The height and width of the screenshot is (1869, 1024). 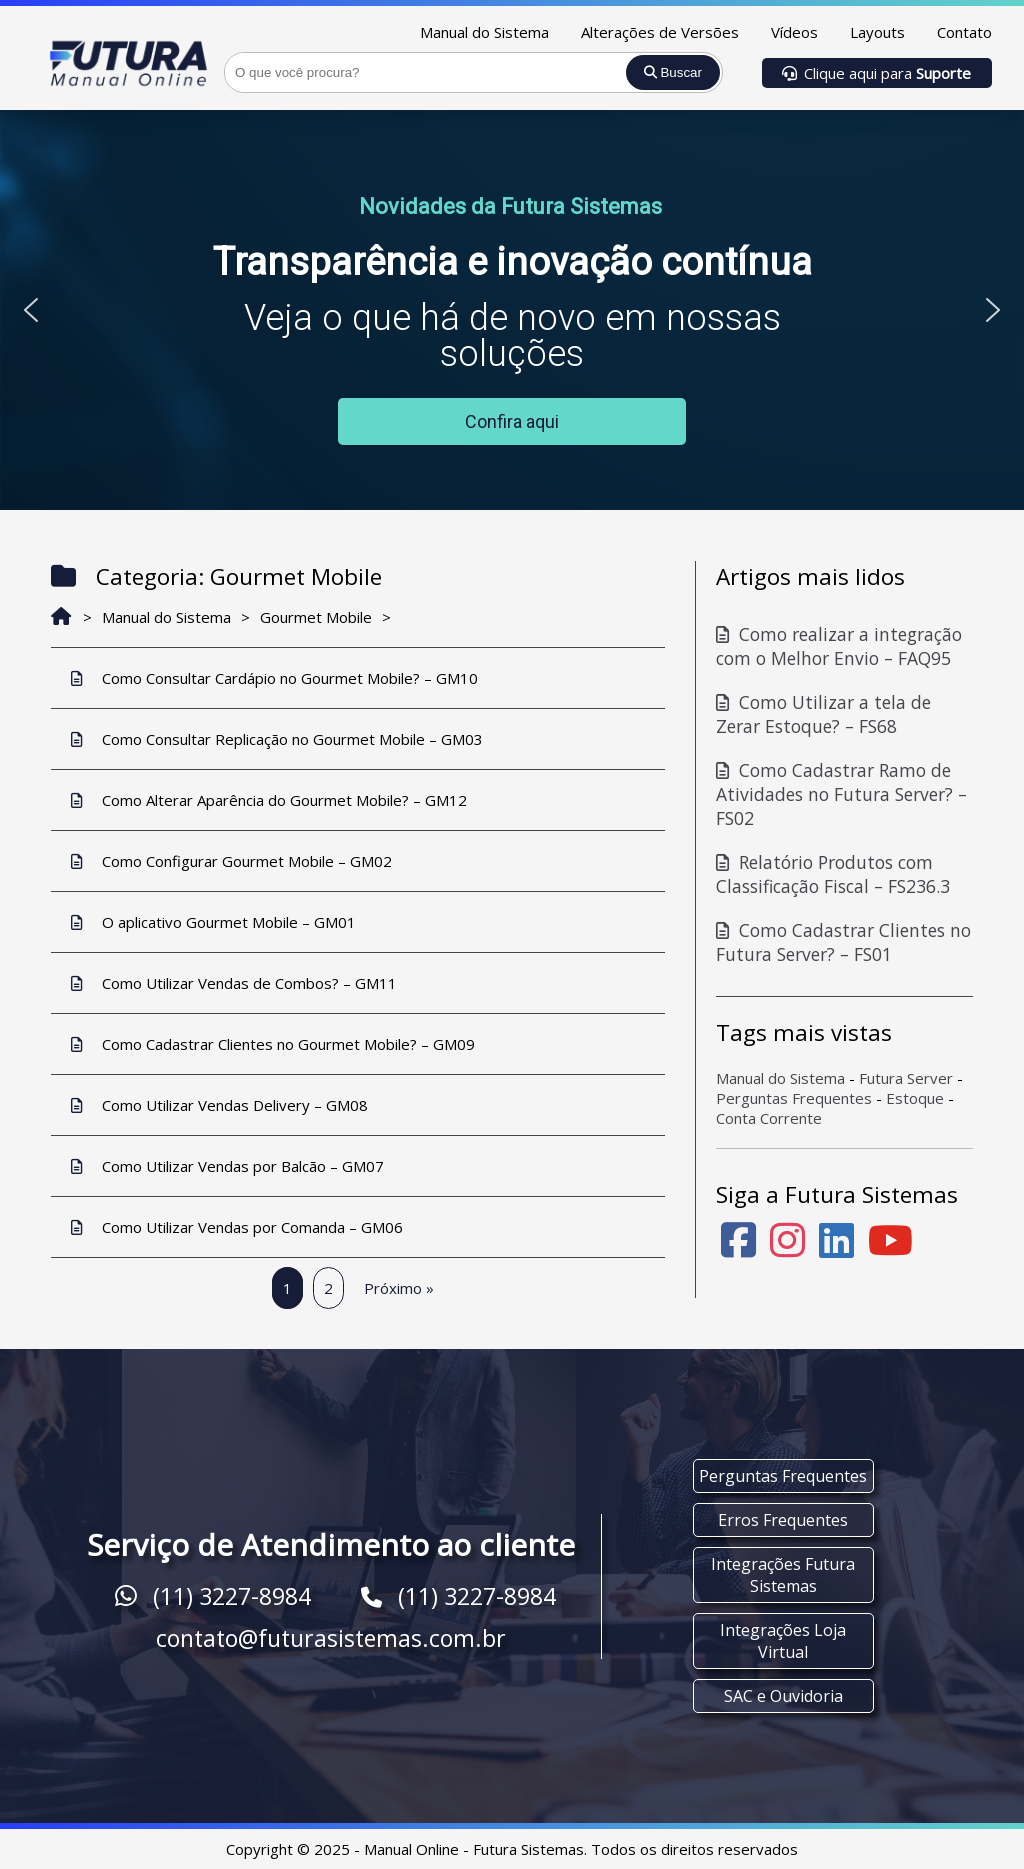 What do you see at coordinates (273, 1044) in the screenshot?
I see `Como Cadastrar Clientes no Gourmet Mobile? – GM09` at bounding box center [273, 1044].